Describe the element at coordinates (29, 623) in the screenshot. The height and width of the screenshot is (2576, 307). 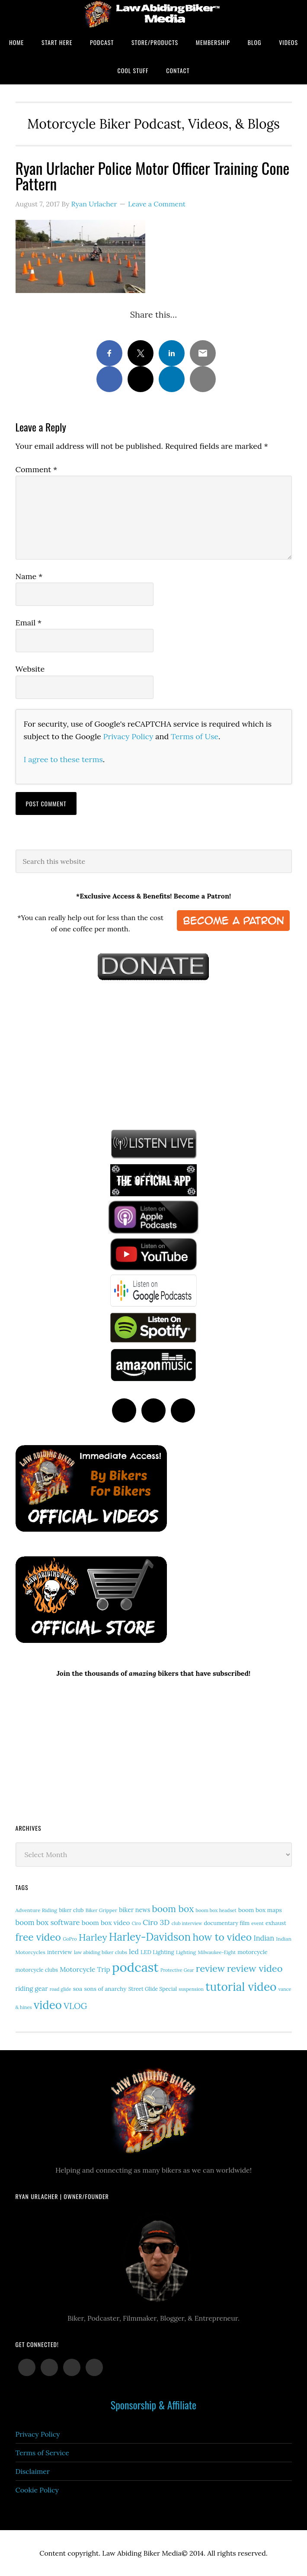
I see `Email` at that location.